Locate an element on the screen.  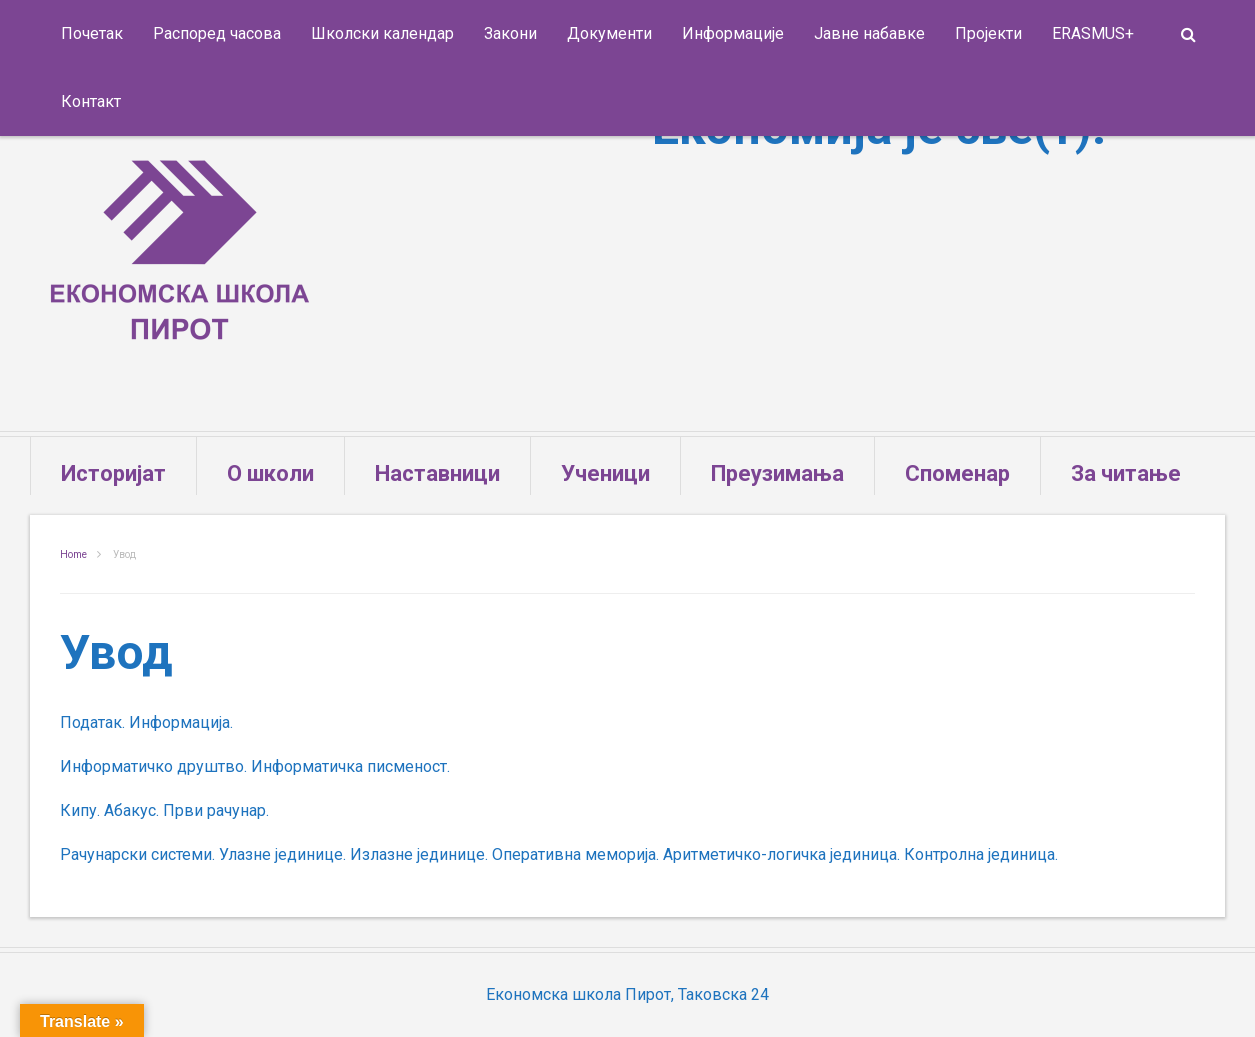
Јавне набавке is located at coordinates (869, 33).